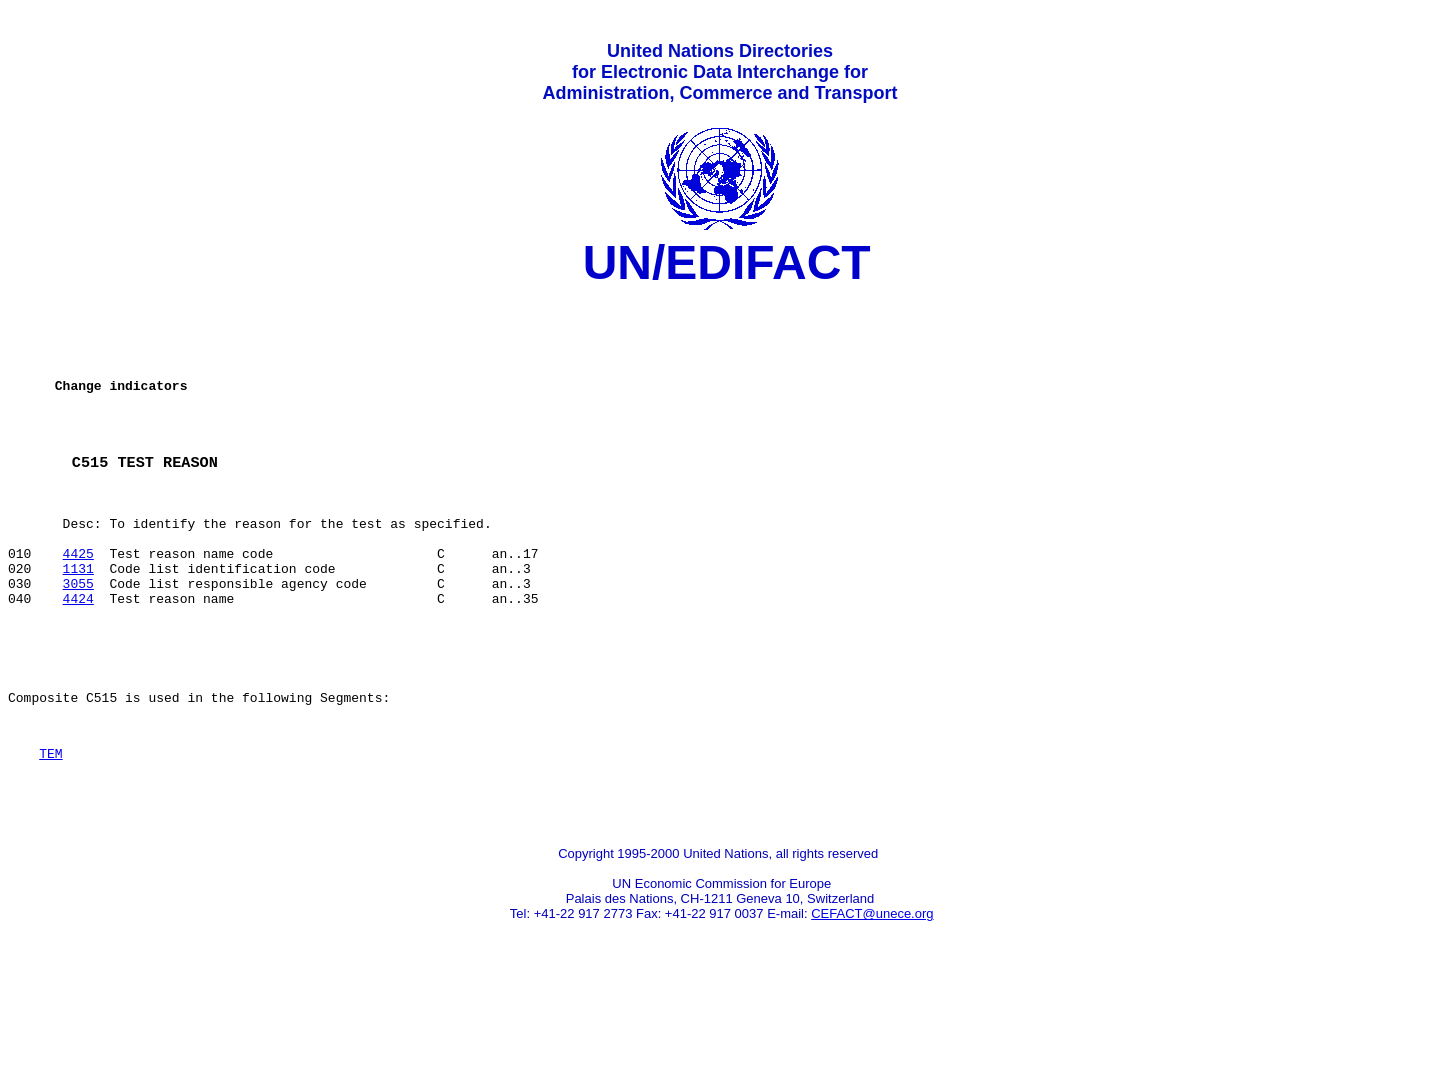  I want to click on 4424, so click(78, 657).